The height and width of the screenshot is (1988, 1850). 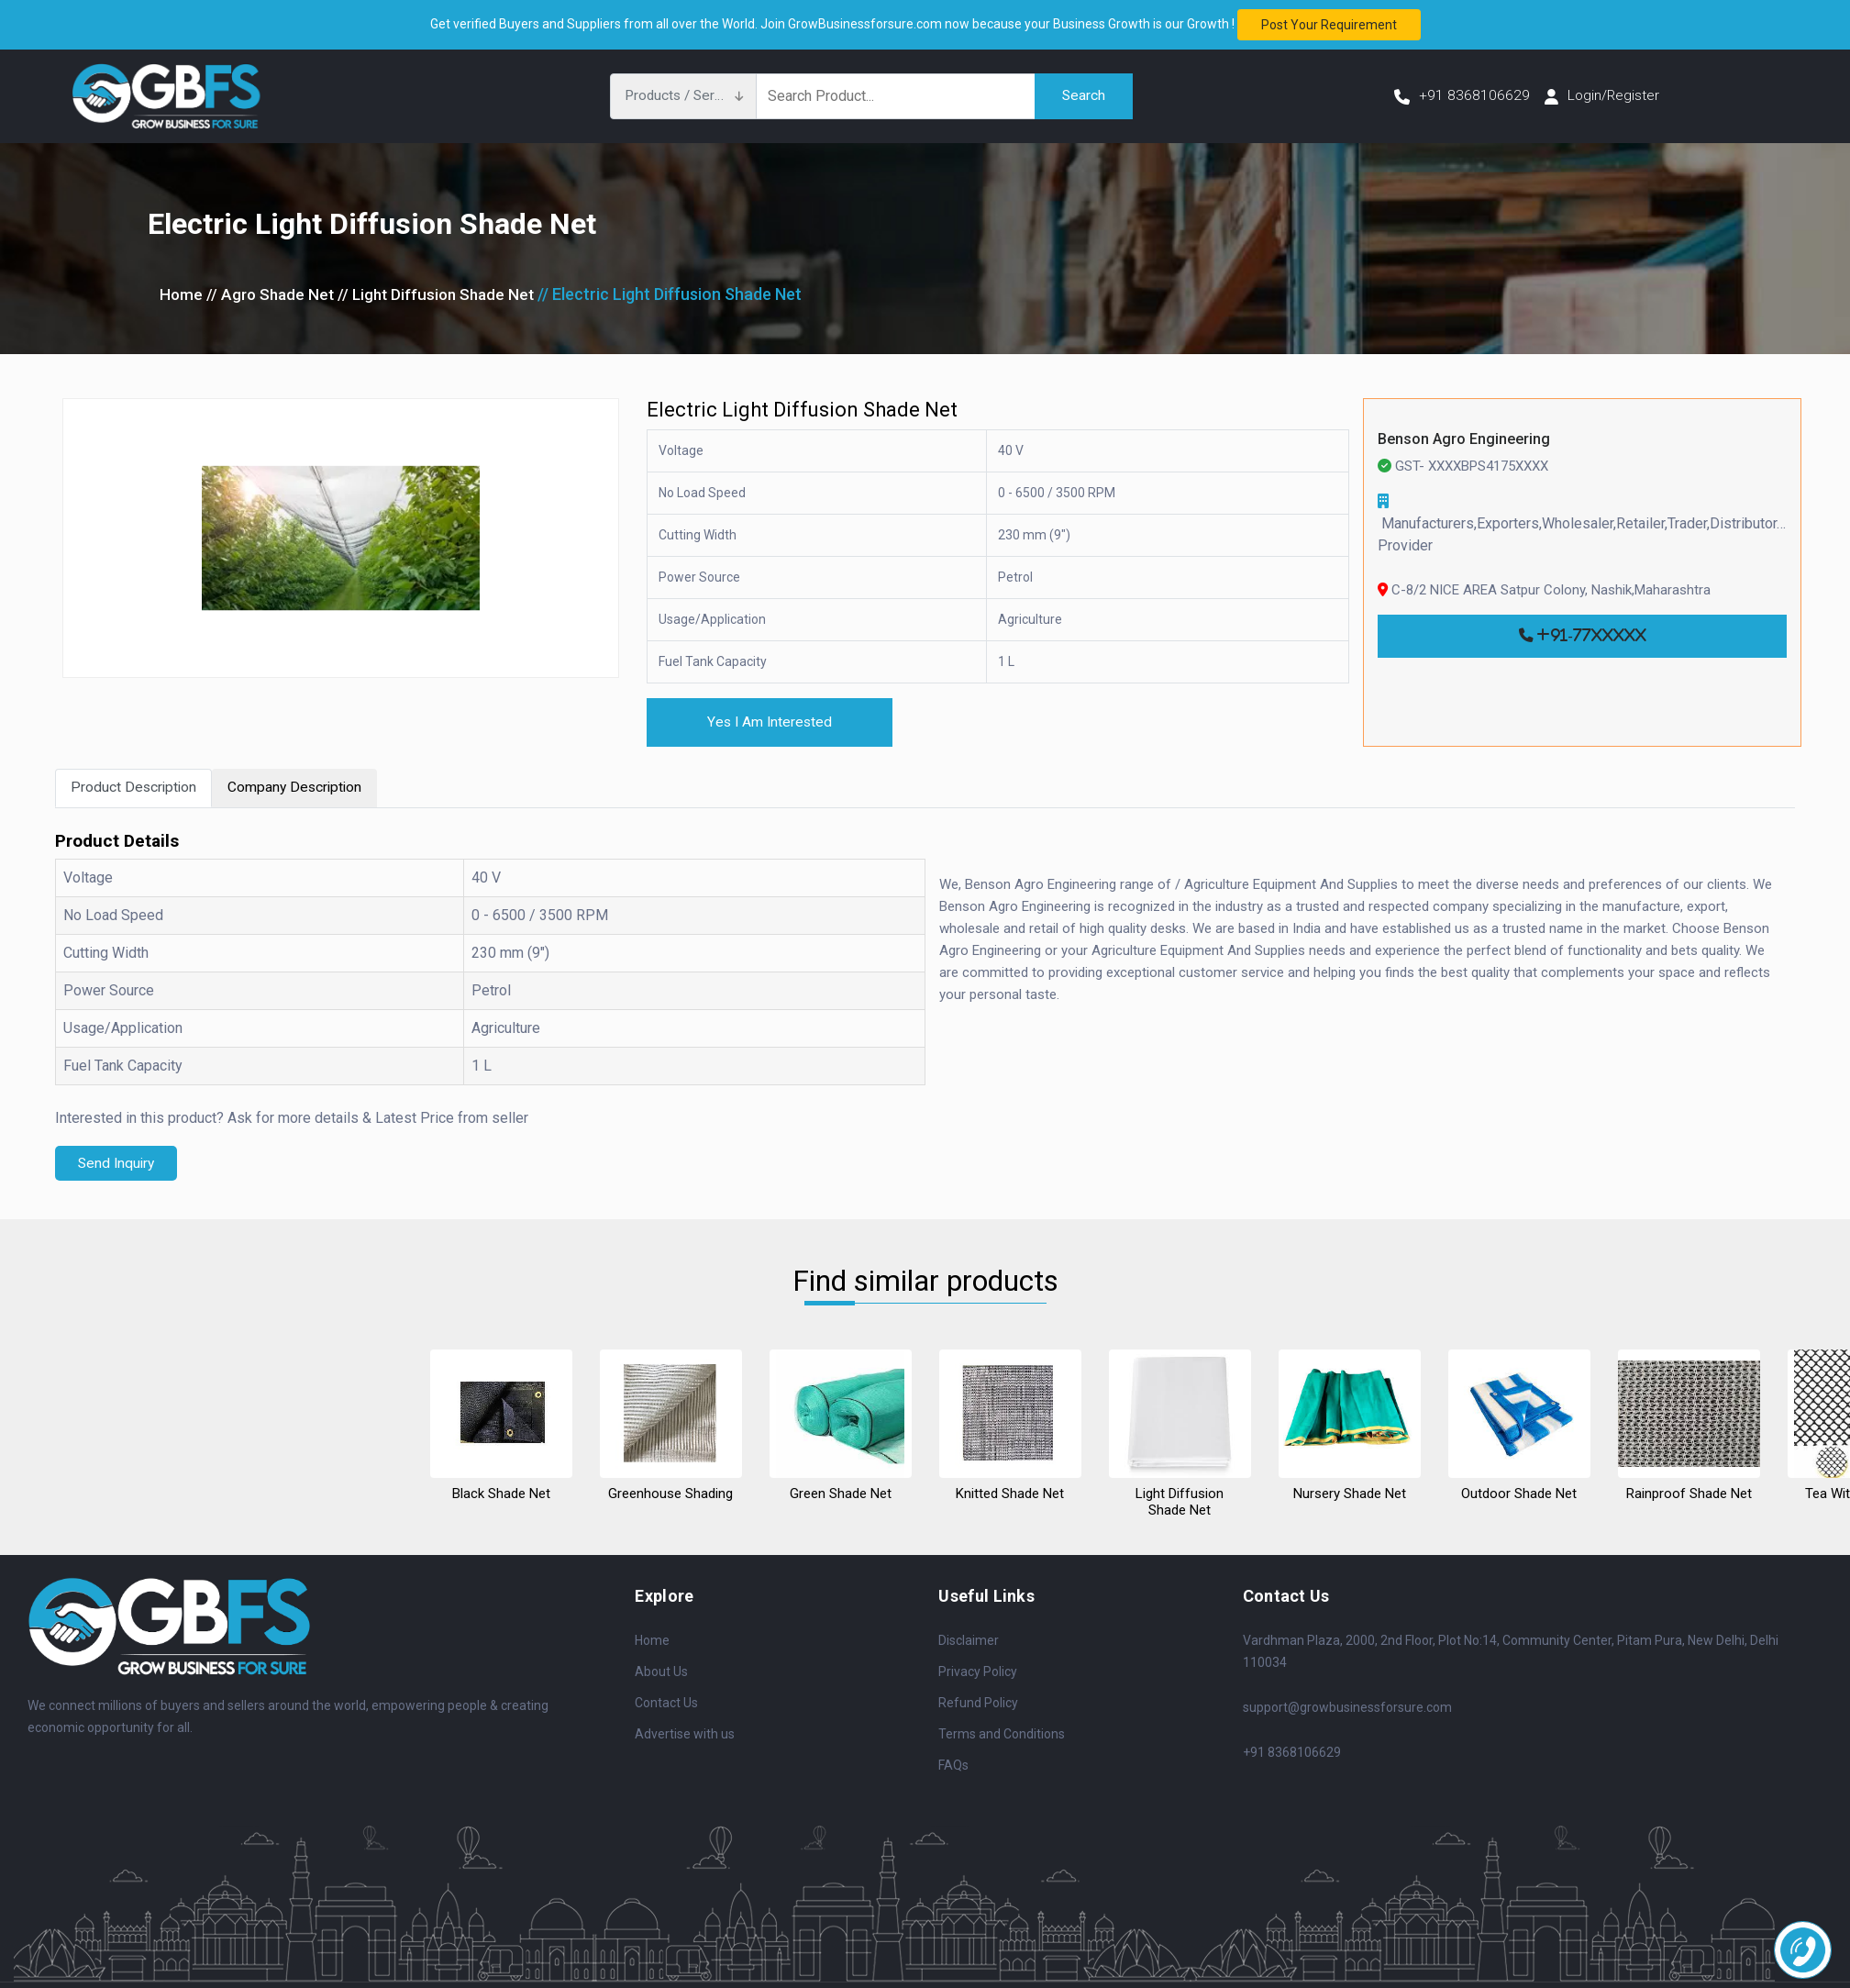 I want to click on Benson Agro Engineering, so click(x=1464, y=439).